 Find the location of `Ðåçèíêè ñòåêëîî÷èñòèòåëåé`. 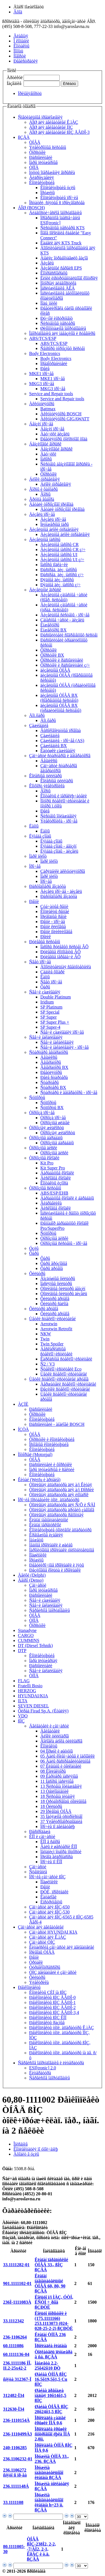

Ðåçèíêè ñòåêëîî÷èñòèòåëåé is located at coordinates (65, 1389).